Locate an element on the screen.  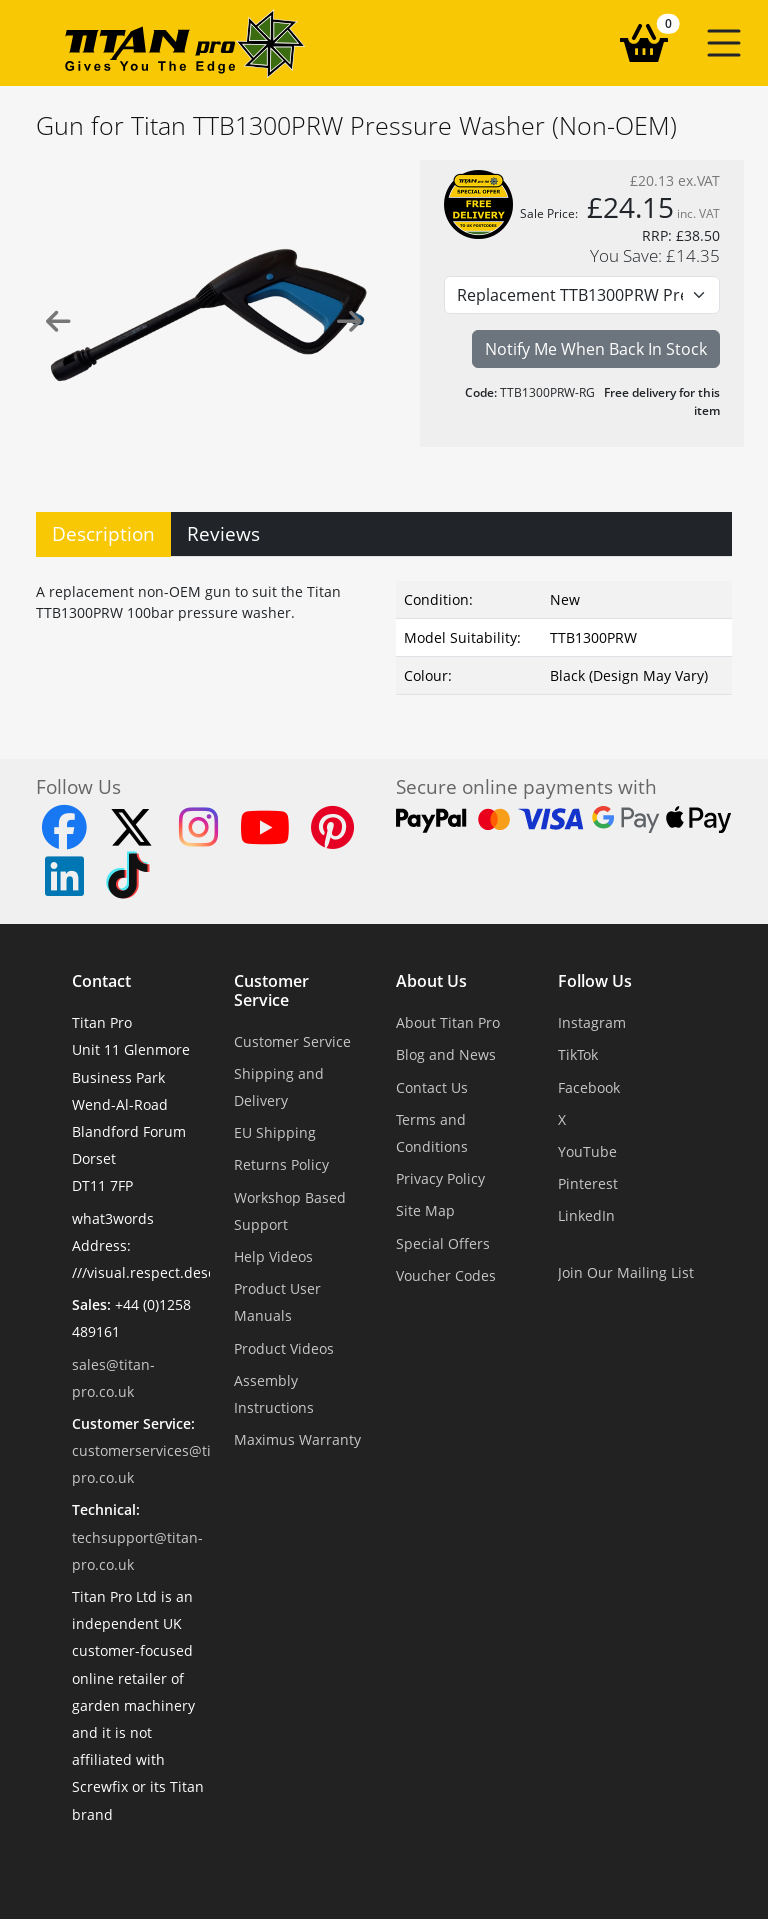
Help Videos is located at coordinates (273, 1256).